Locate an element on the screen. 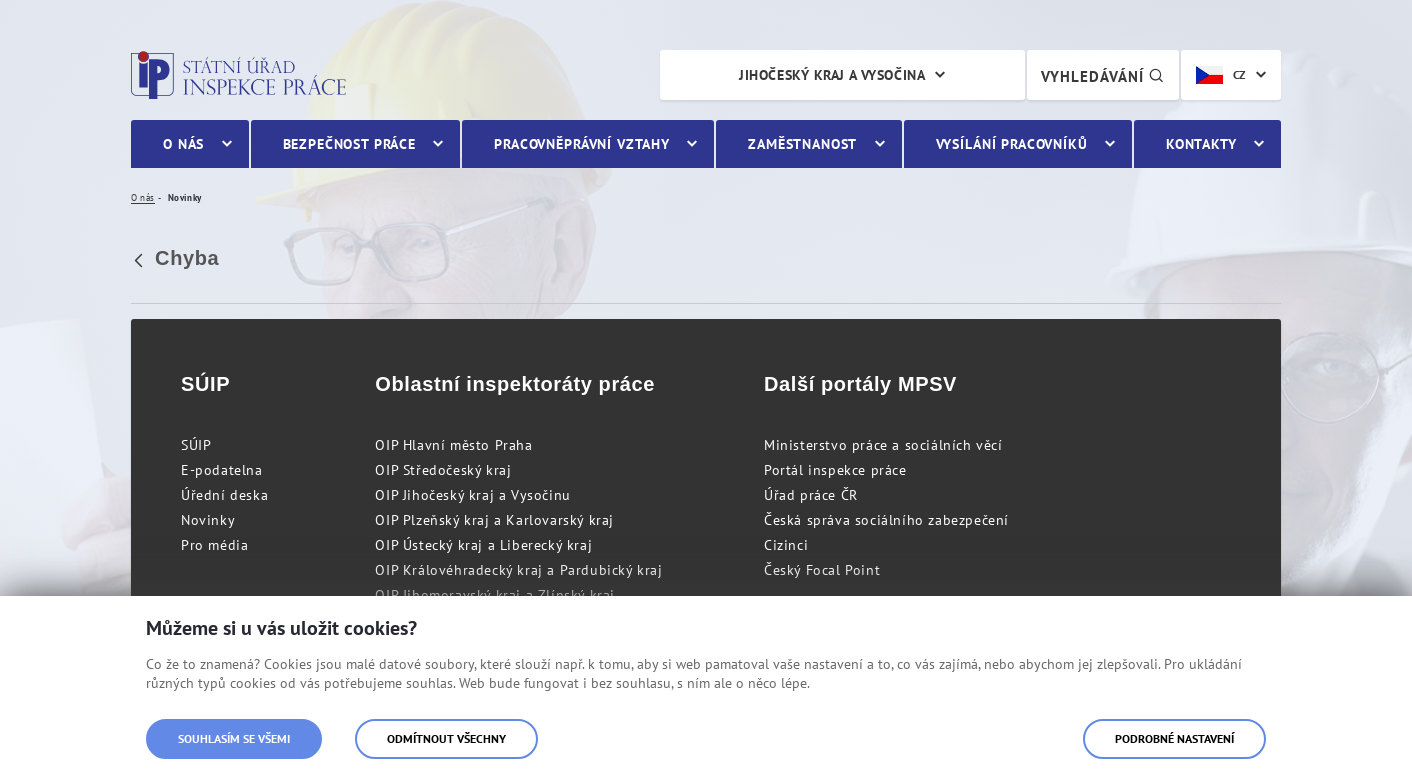 The width and height of the screenshot is (1412, 779). Úřední deska is located at coordinates (224, 495).